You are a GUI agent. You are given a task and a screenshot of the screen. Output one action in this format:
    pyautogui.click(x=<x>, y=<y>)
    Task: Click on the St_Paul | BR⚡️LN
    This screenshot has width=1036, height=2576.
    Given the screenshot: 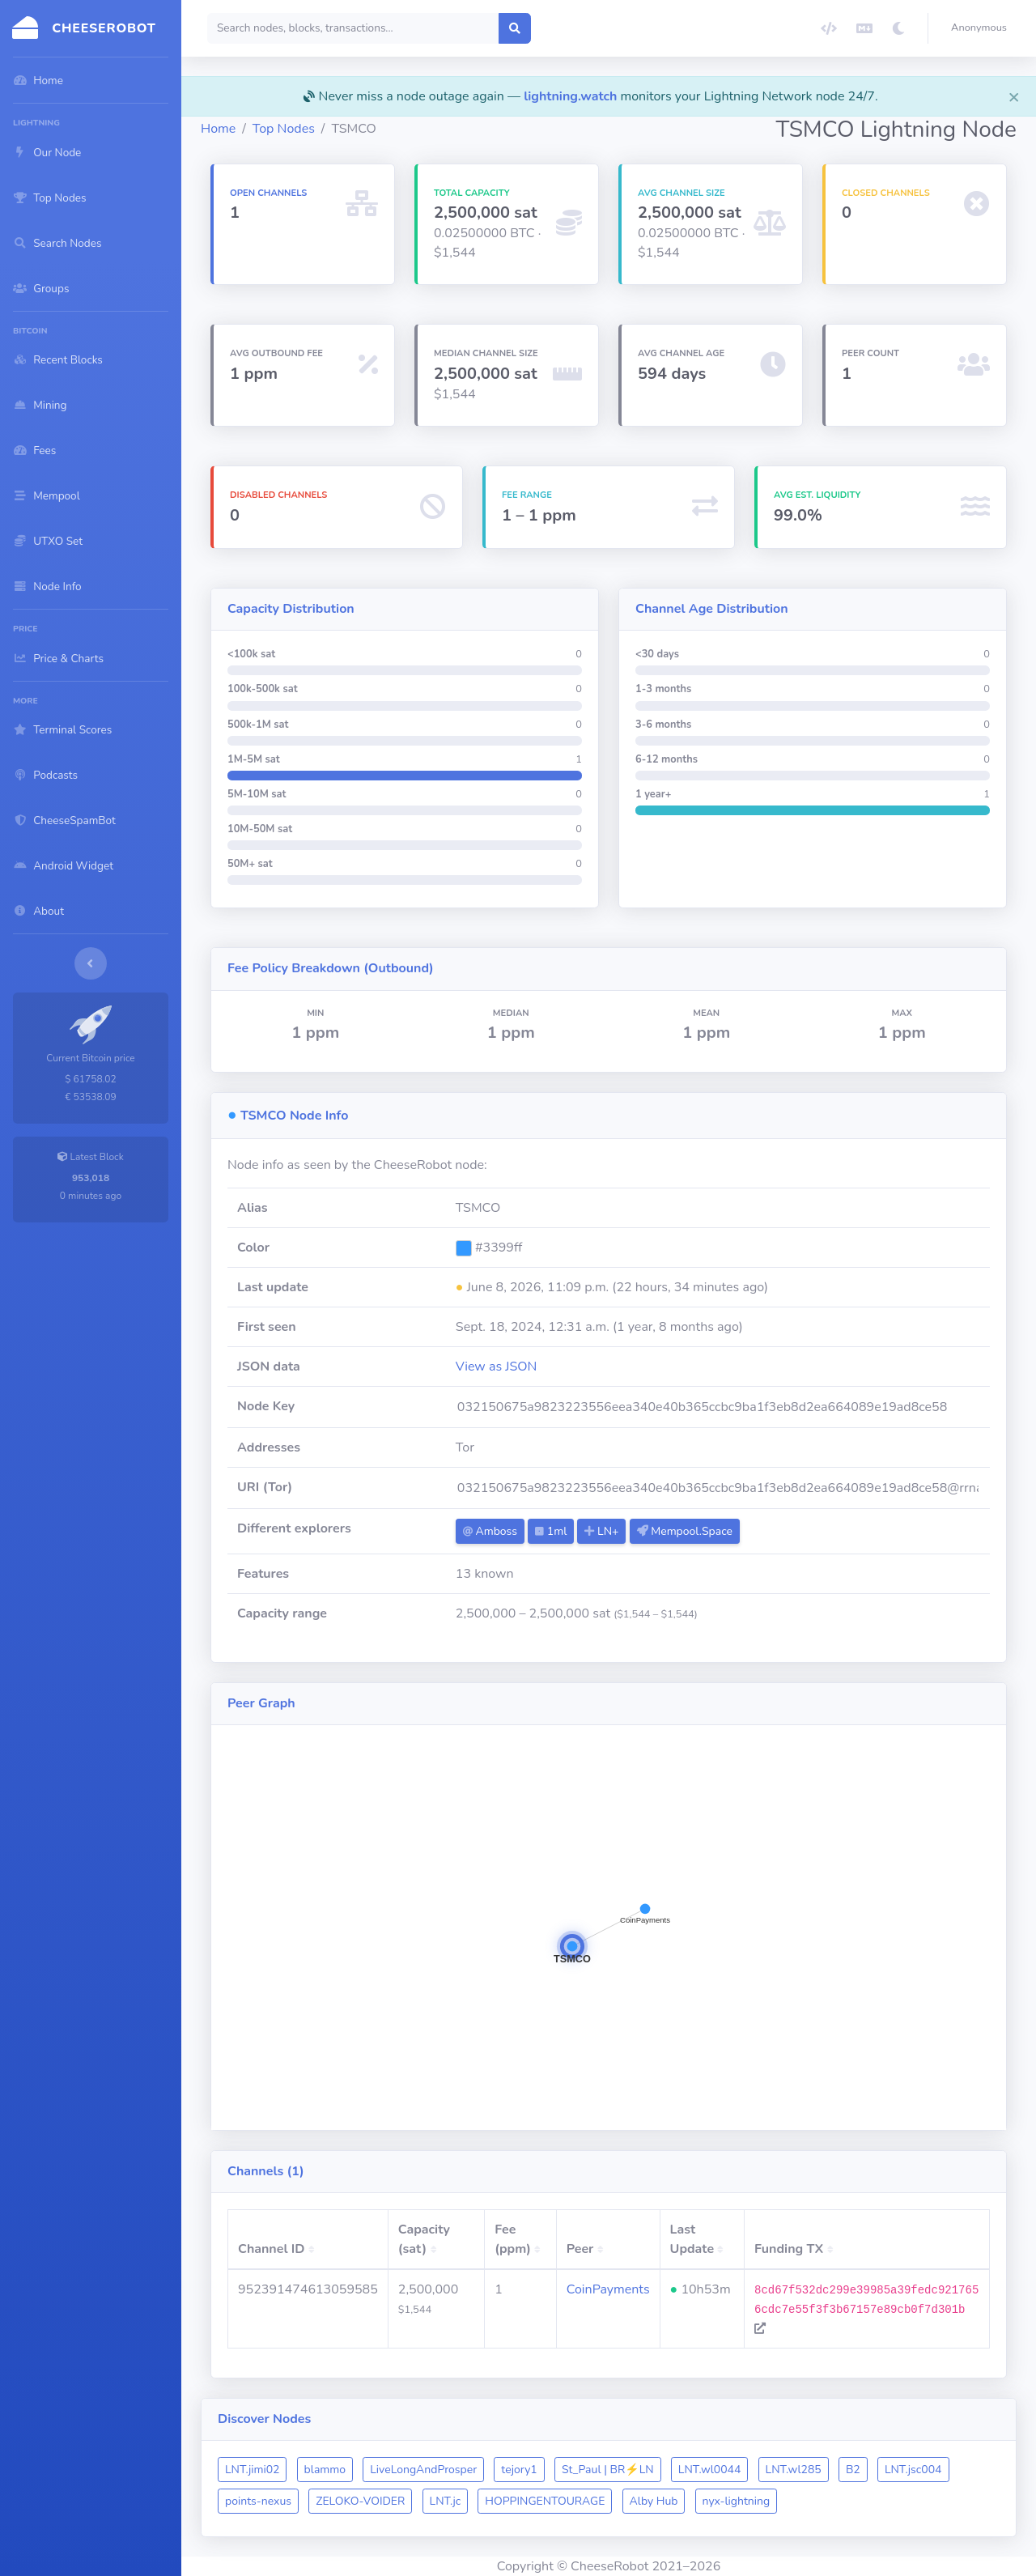 What is the action you would take?
    pyautogui.click(x=608, y=2469)
    